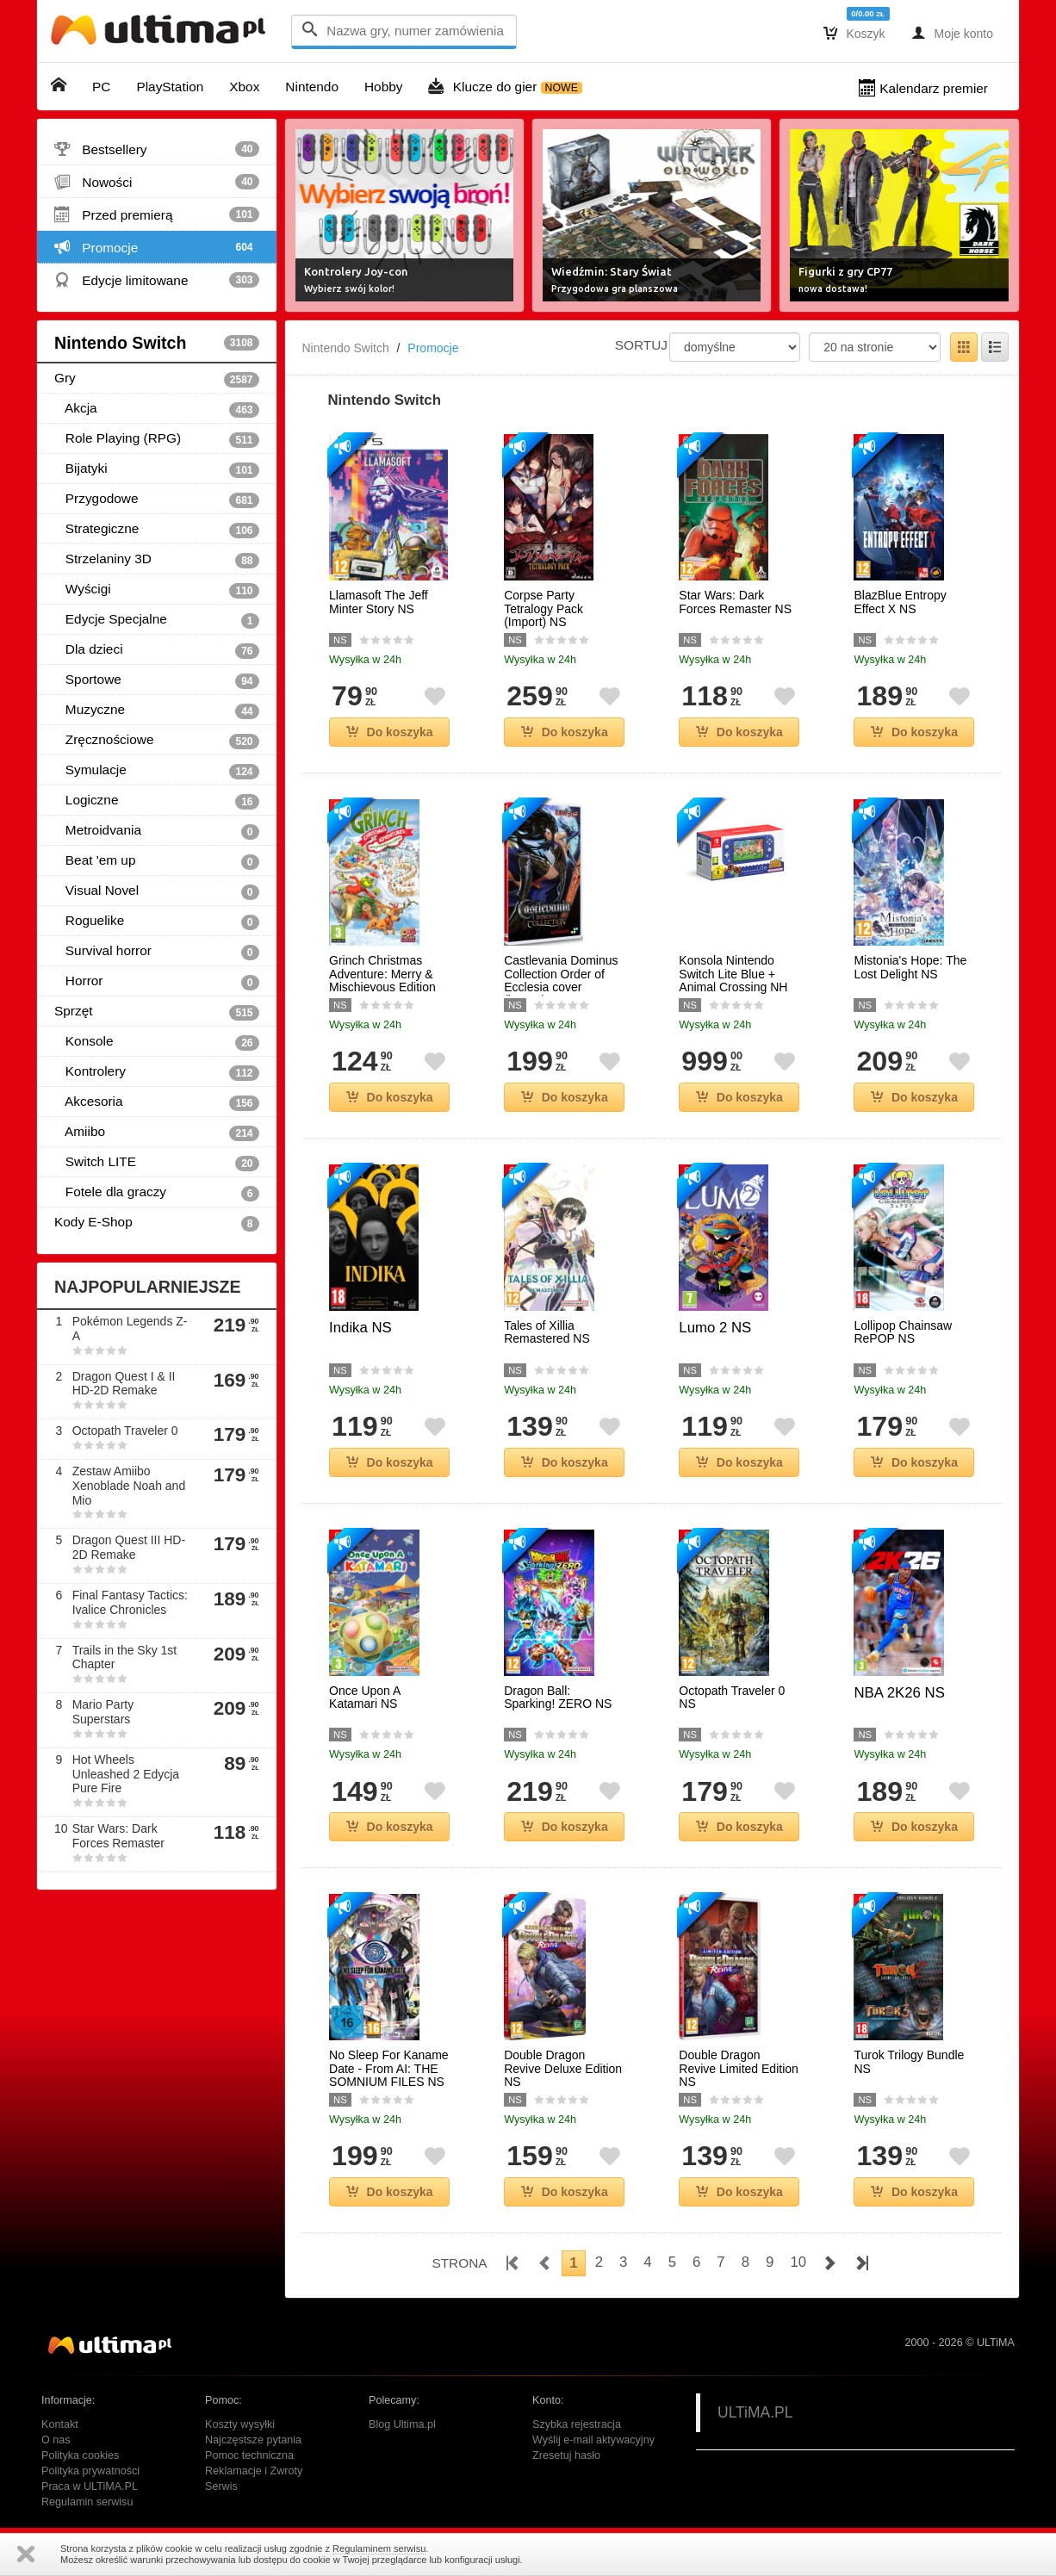 This screenshot has height=2576, width=1056. What do you see at coordinates (899, 1693) in the screenshot?
I see `NBA 2K26 NS` at bounding box center [899, 1693].